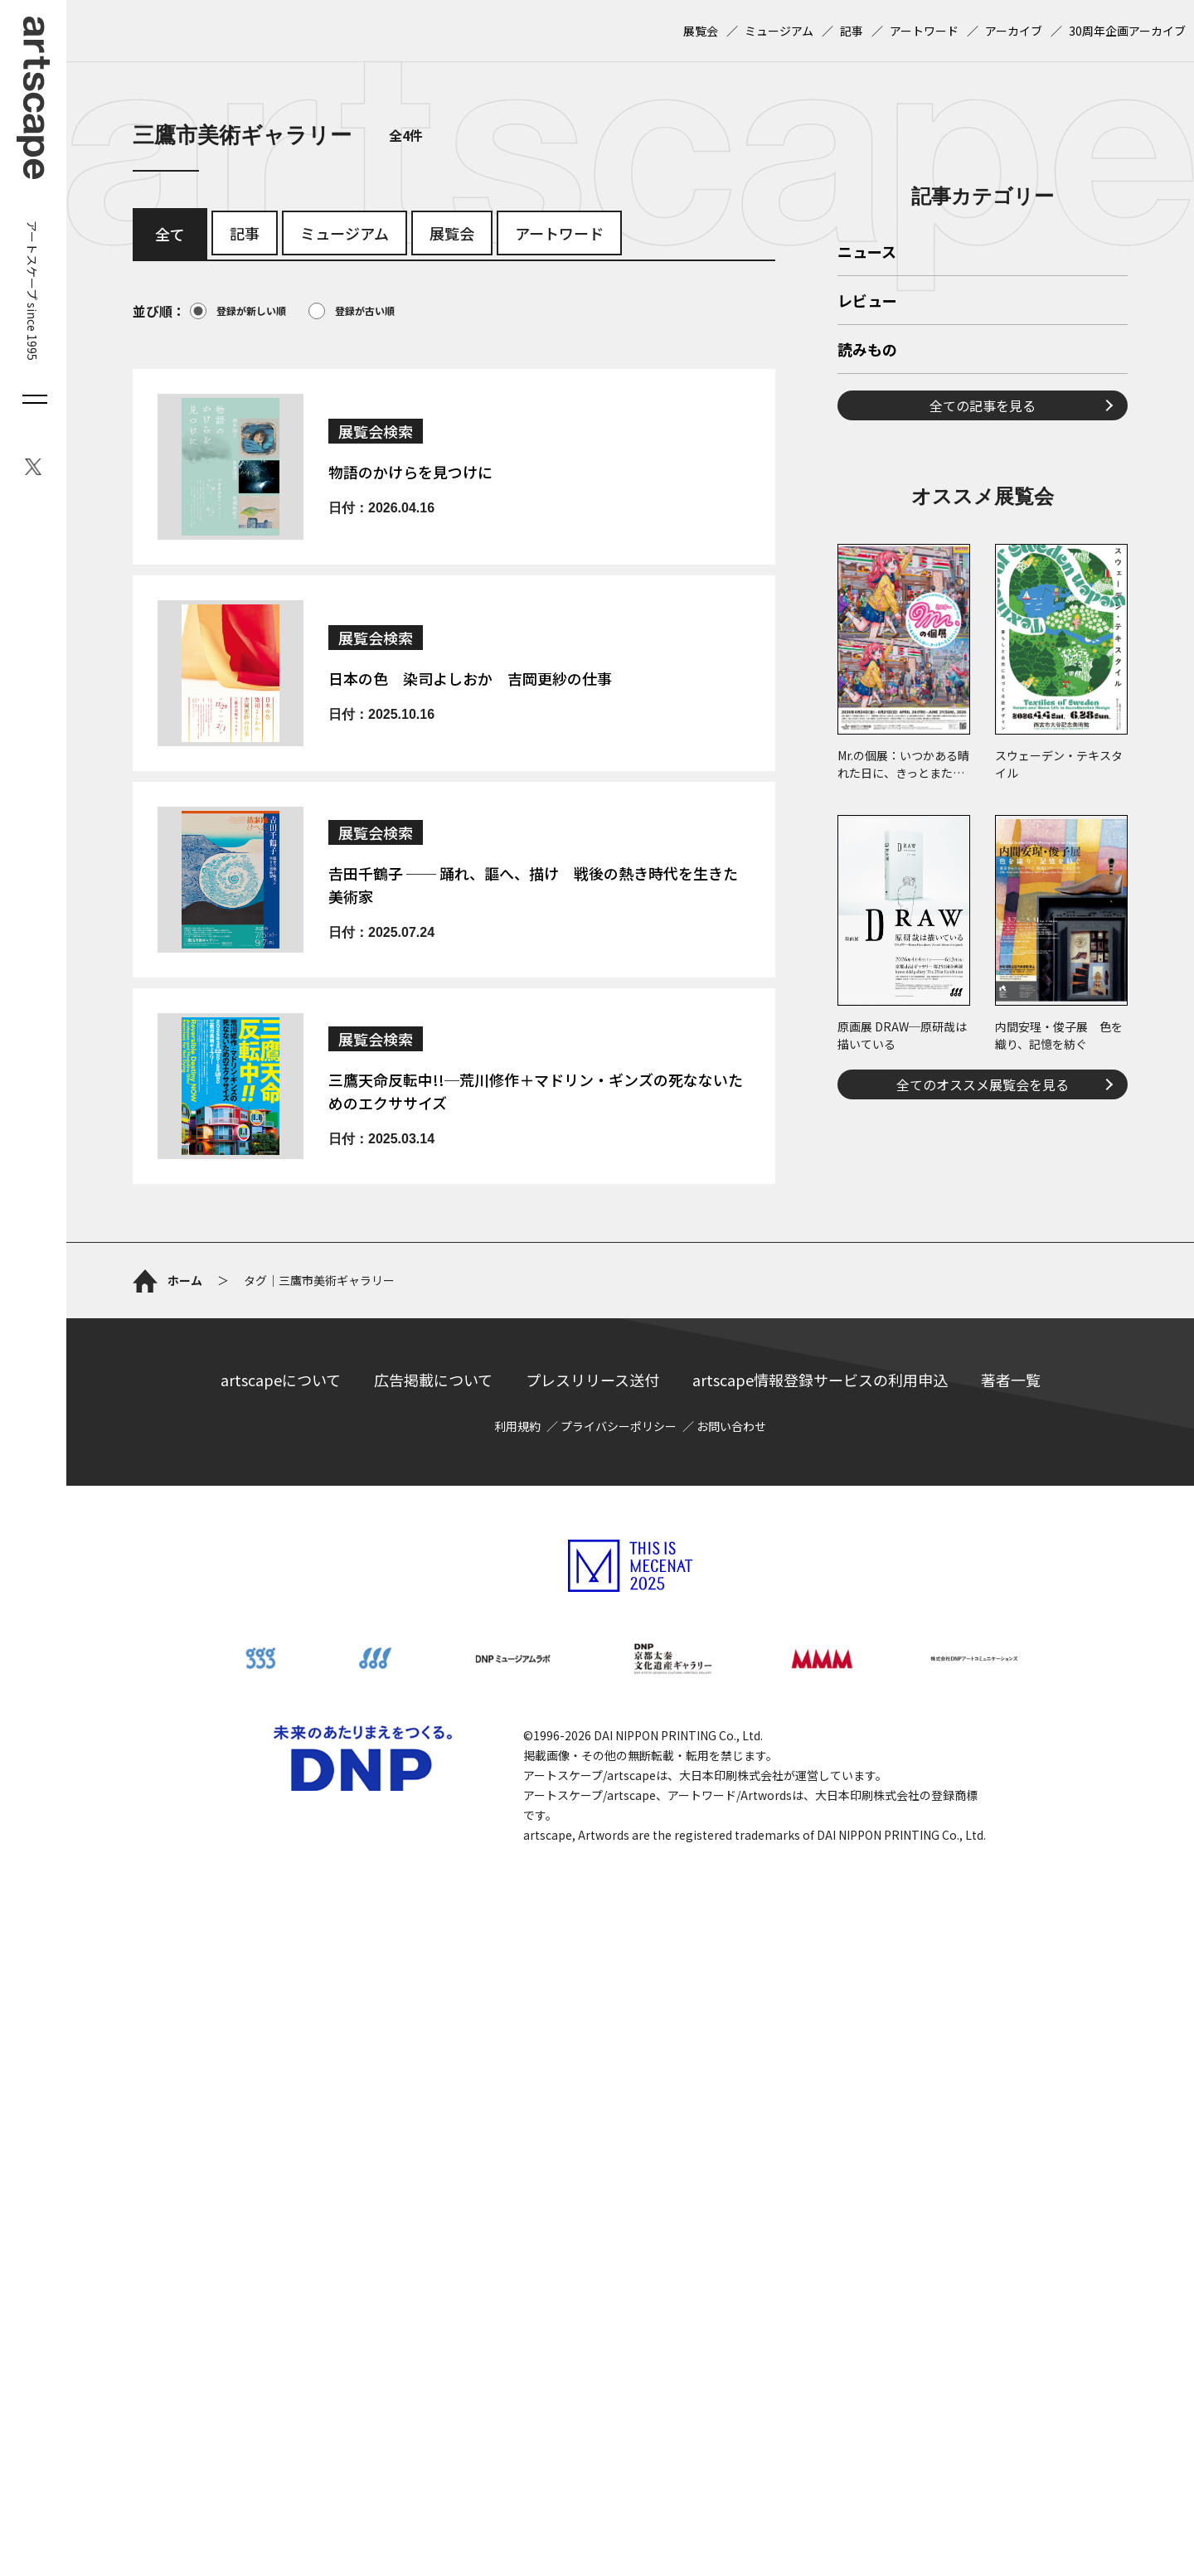 This screenshot has width=1194, height=2576. Describe the element at coordinates (779, 30) in the screenshot. I see `ミュージアム` at that location.